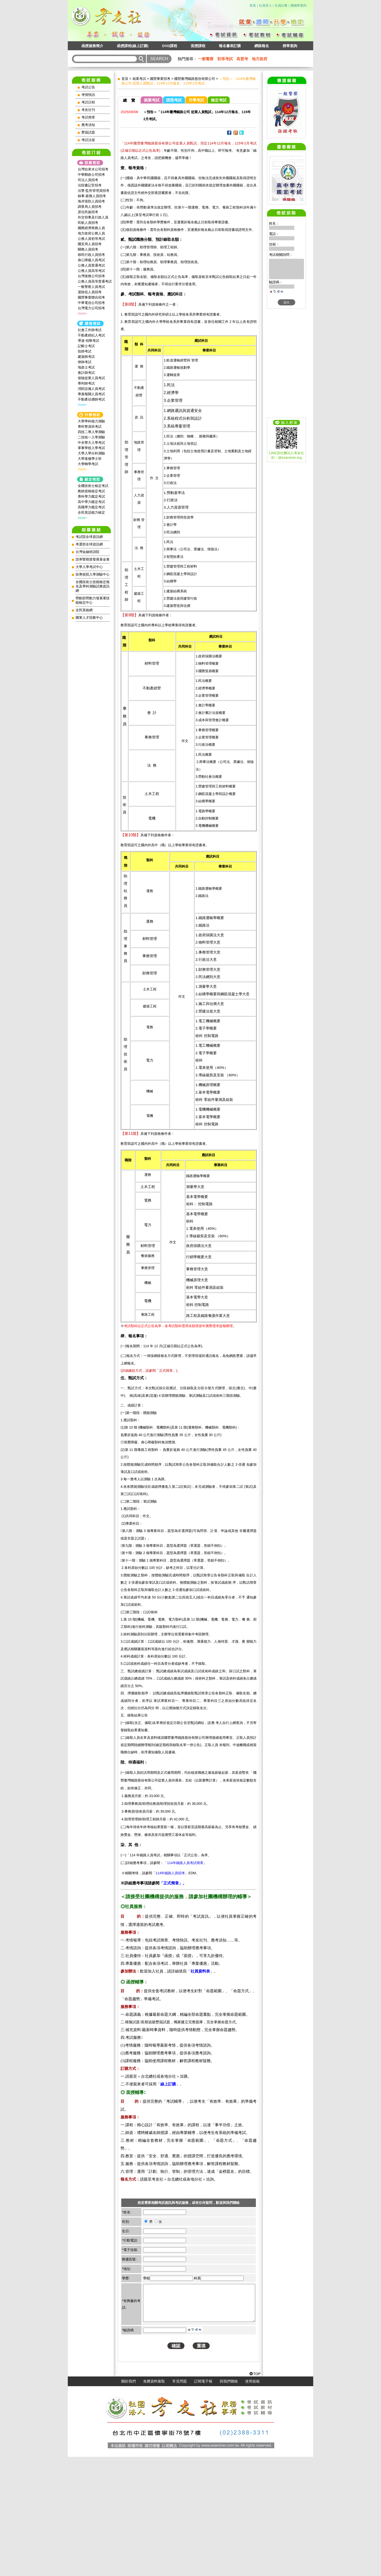 Image resolution: width=381 pixels, height=2576 pixels. What do you see at coordinates (91, 297) in the screenshot?
I see `國營事業聯合招考` at bounding box center [91, 297].